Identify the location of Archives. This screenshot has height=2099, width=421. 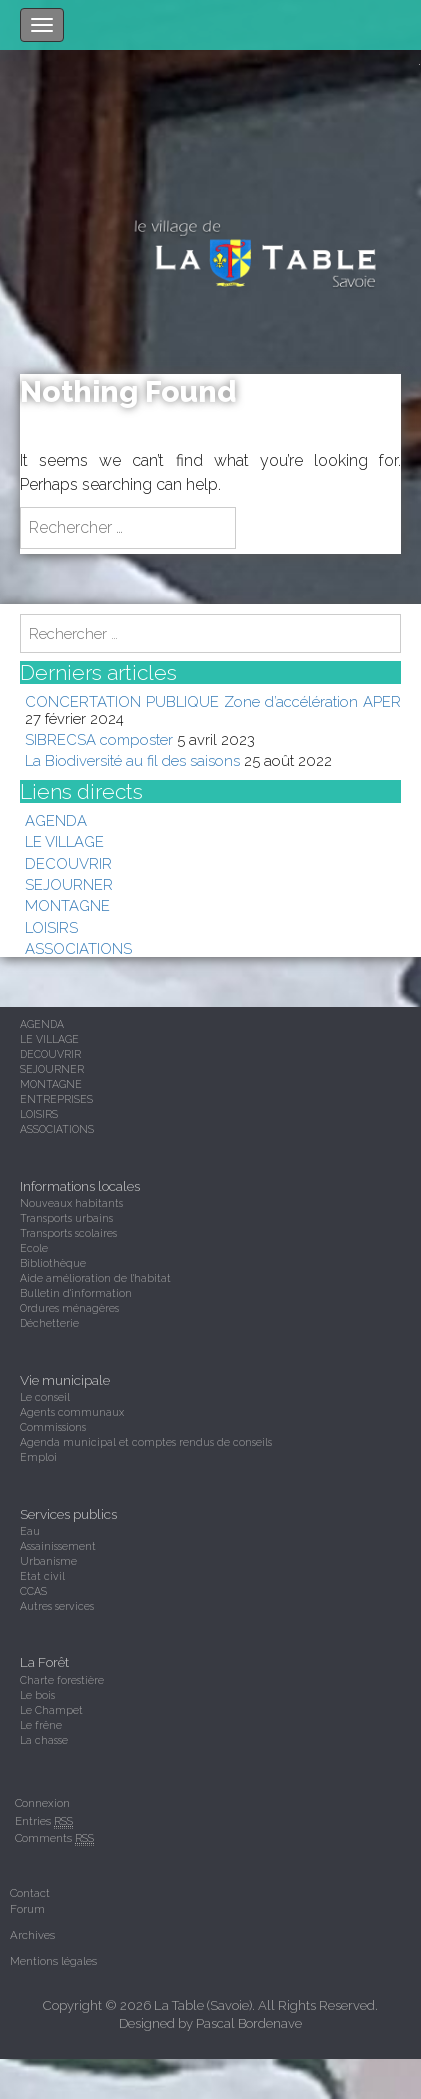
(32, 1935).